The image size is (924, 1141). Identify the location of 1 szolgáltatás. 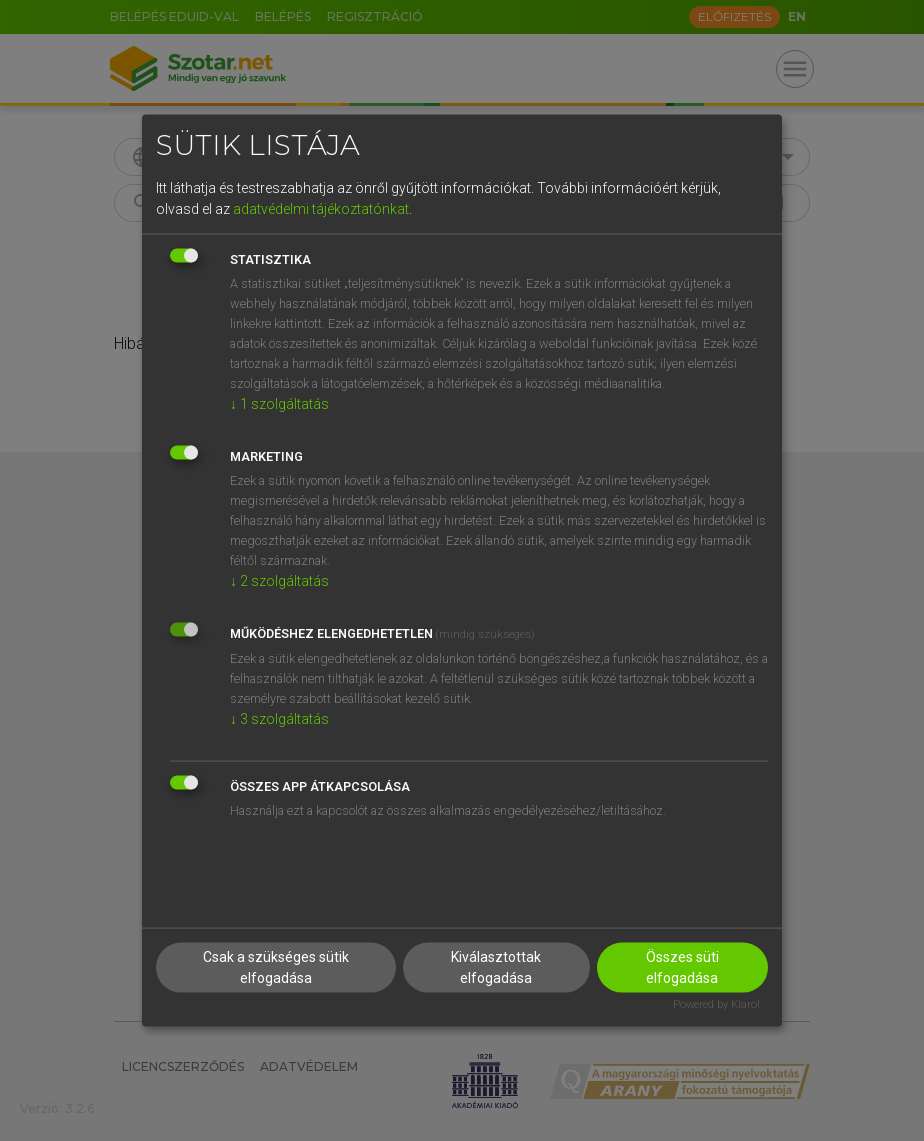
(279, 404).